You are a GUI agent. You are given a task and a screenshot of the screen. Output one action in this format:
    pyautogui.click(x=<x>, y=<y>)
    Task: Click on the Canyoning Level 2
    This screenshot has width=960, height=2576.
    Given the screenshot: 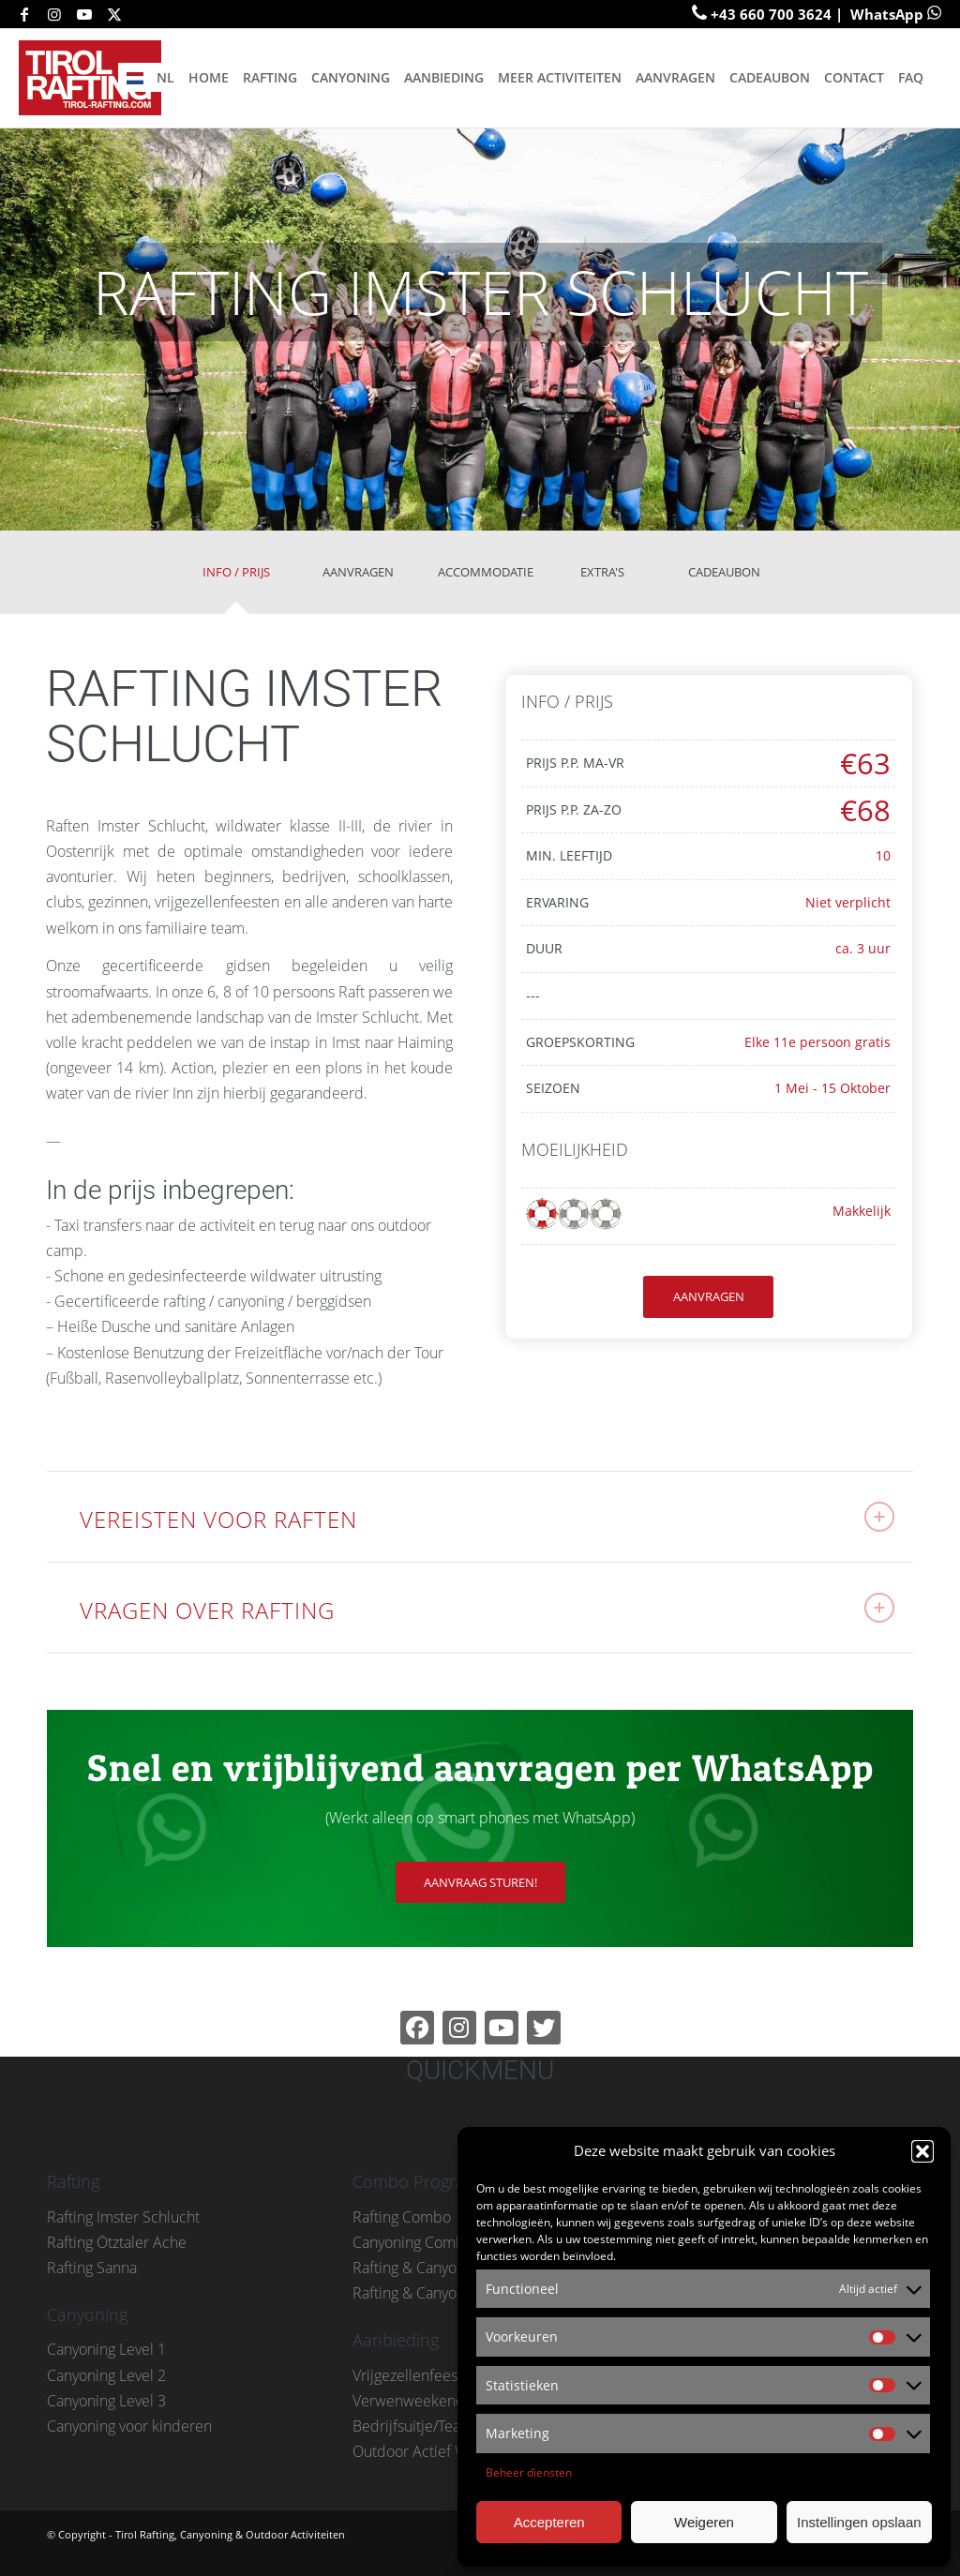 What is the action you would take?
    pyautogui.click(x=106, y=2375)
    